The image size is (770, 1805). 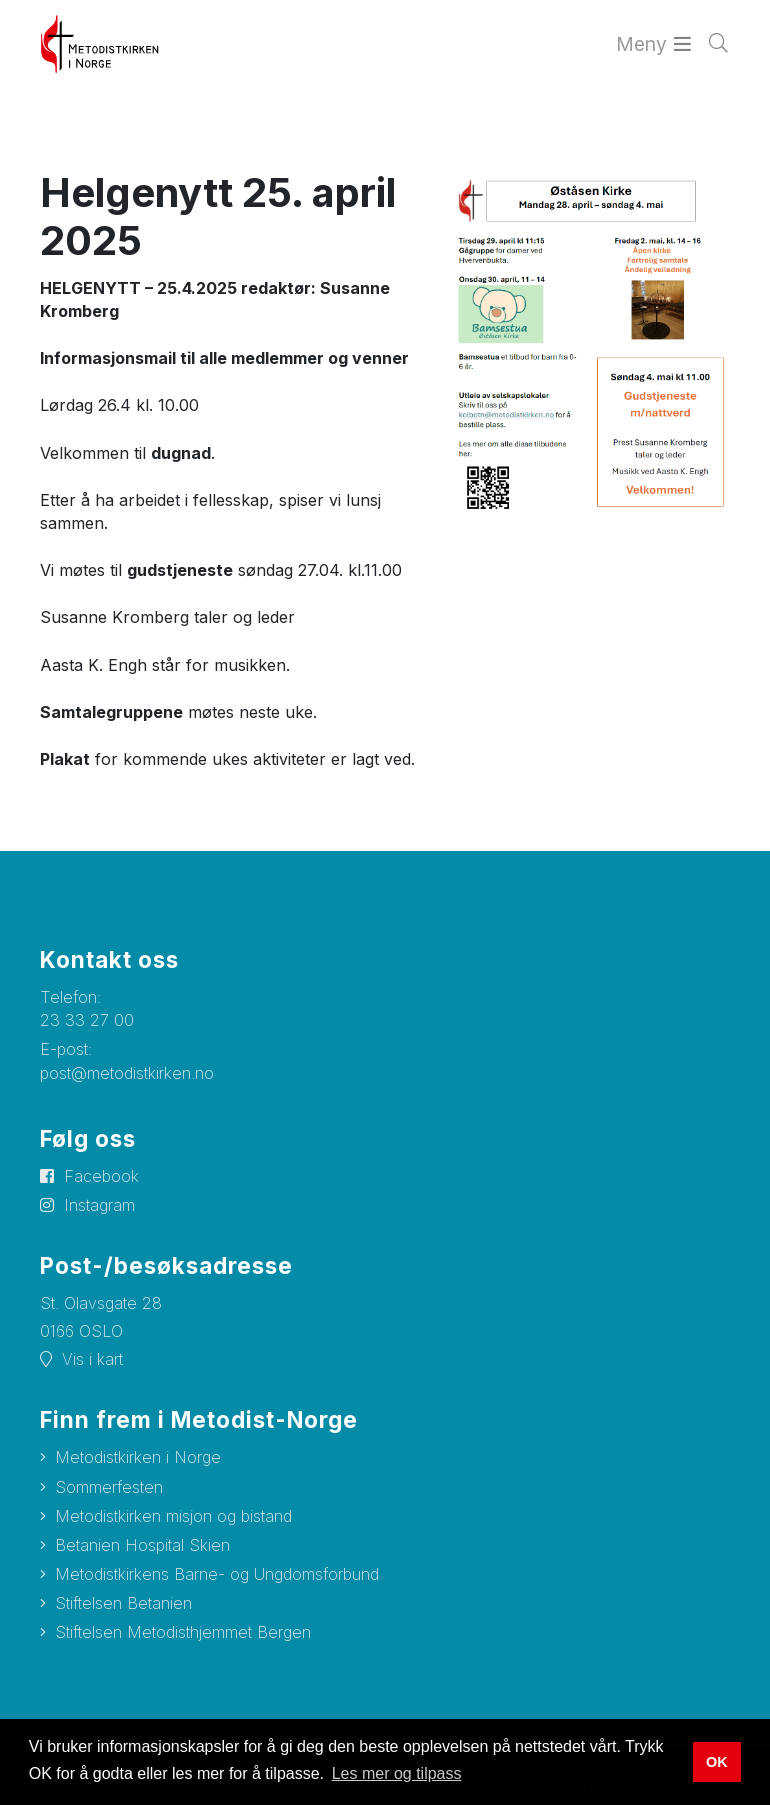 I want to click on post@metodistkirken.no, so click(x=127, y=1073).